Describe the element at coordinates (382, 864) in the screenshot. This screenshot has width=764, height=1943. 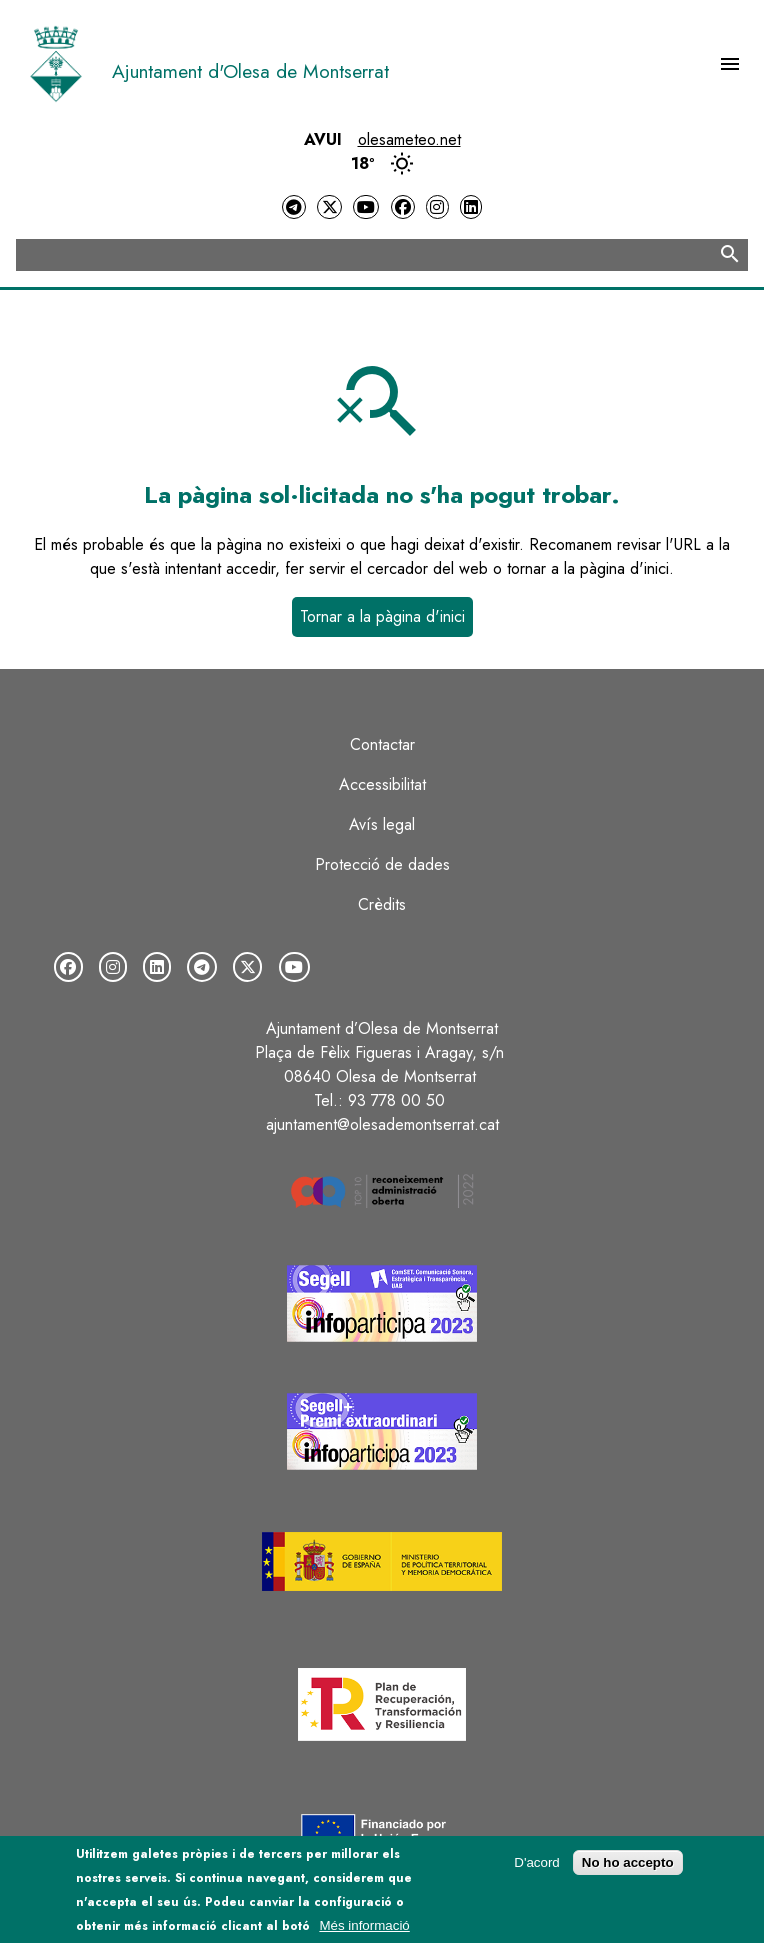
I see `Protecció de dades` at that location.